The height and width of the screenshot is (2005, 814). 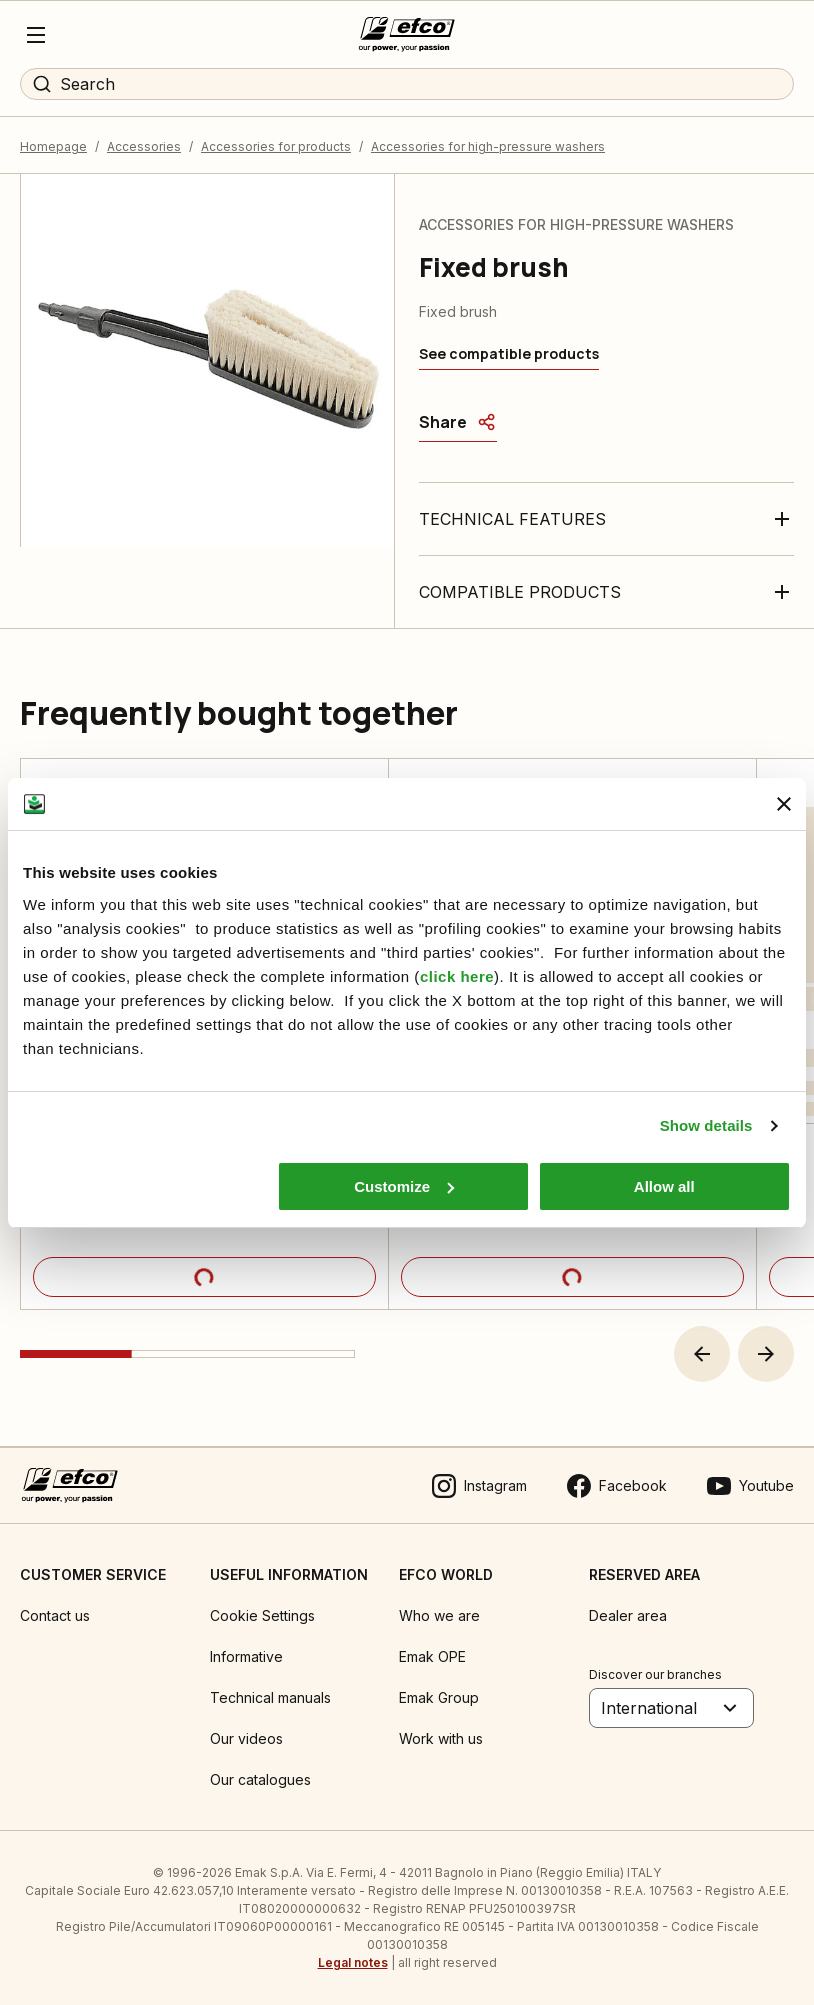 What do you see at coordinates (628, 1615) in the screenshot?
I see `Dealer area` at bounding box center [628, 1615].